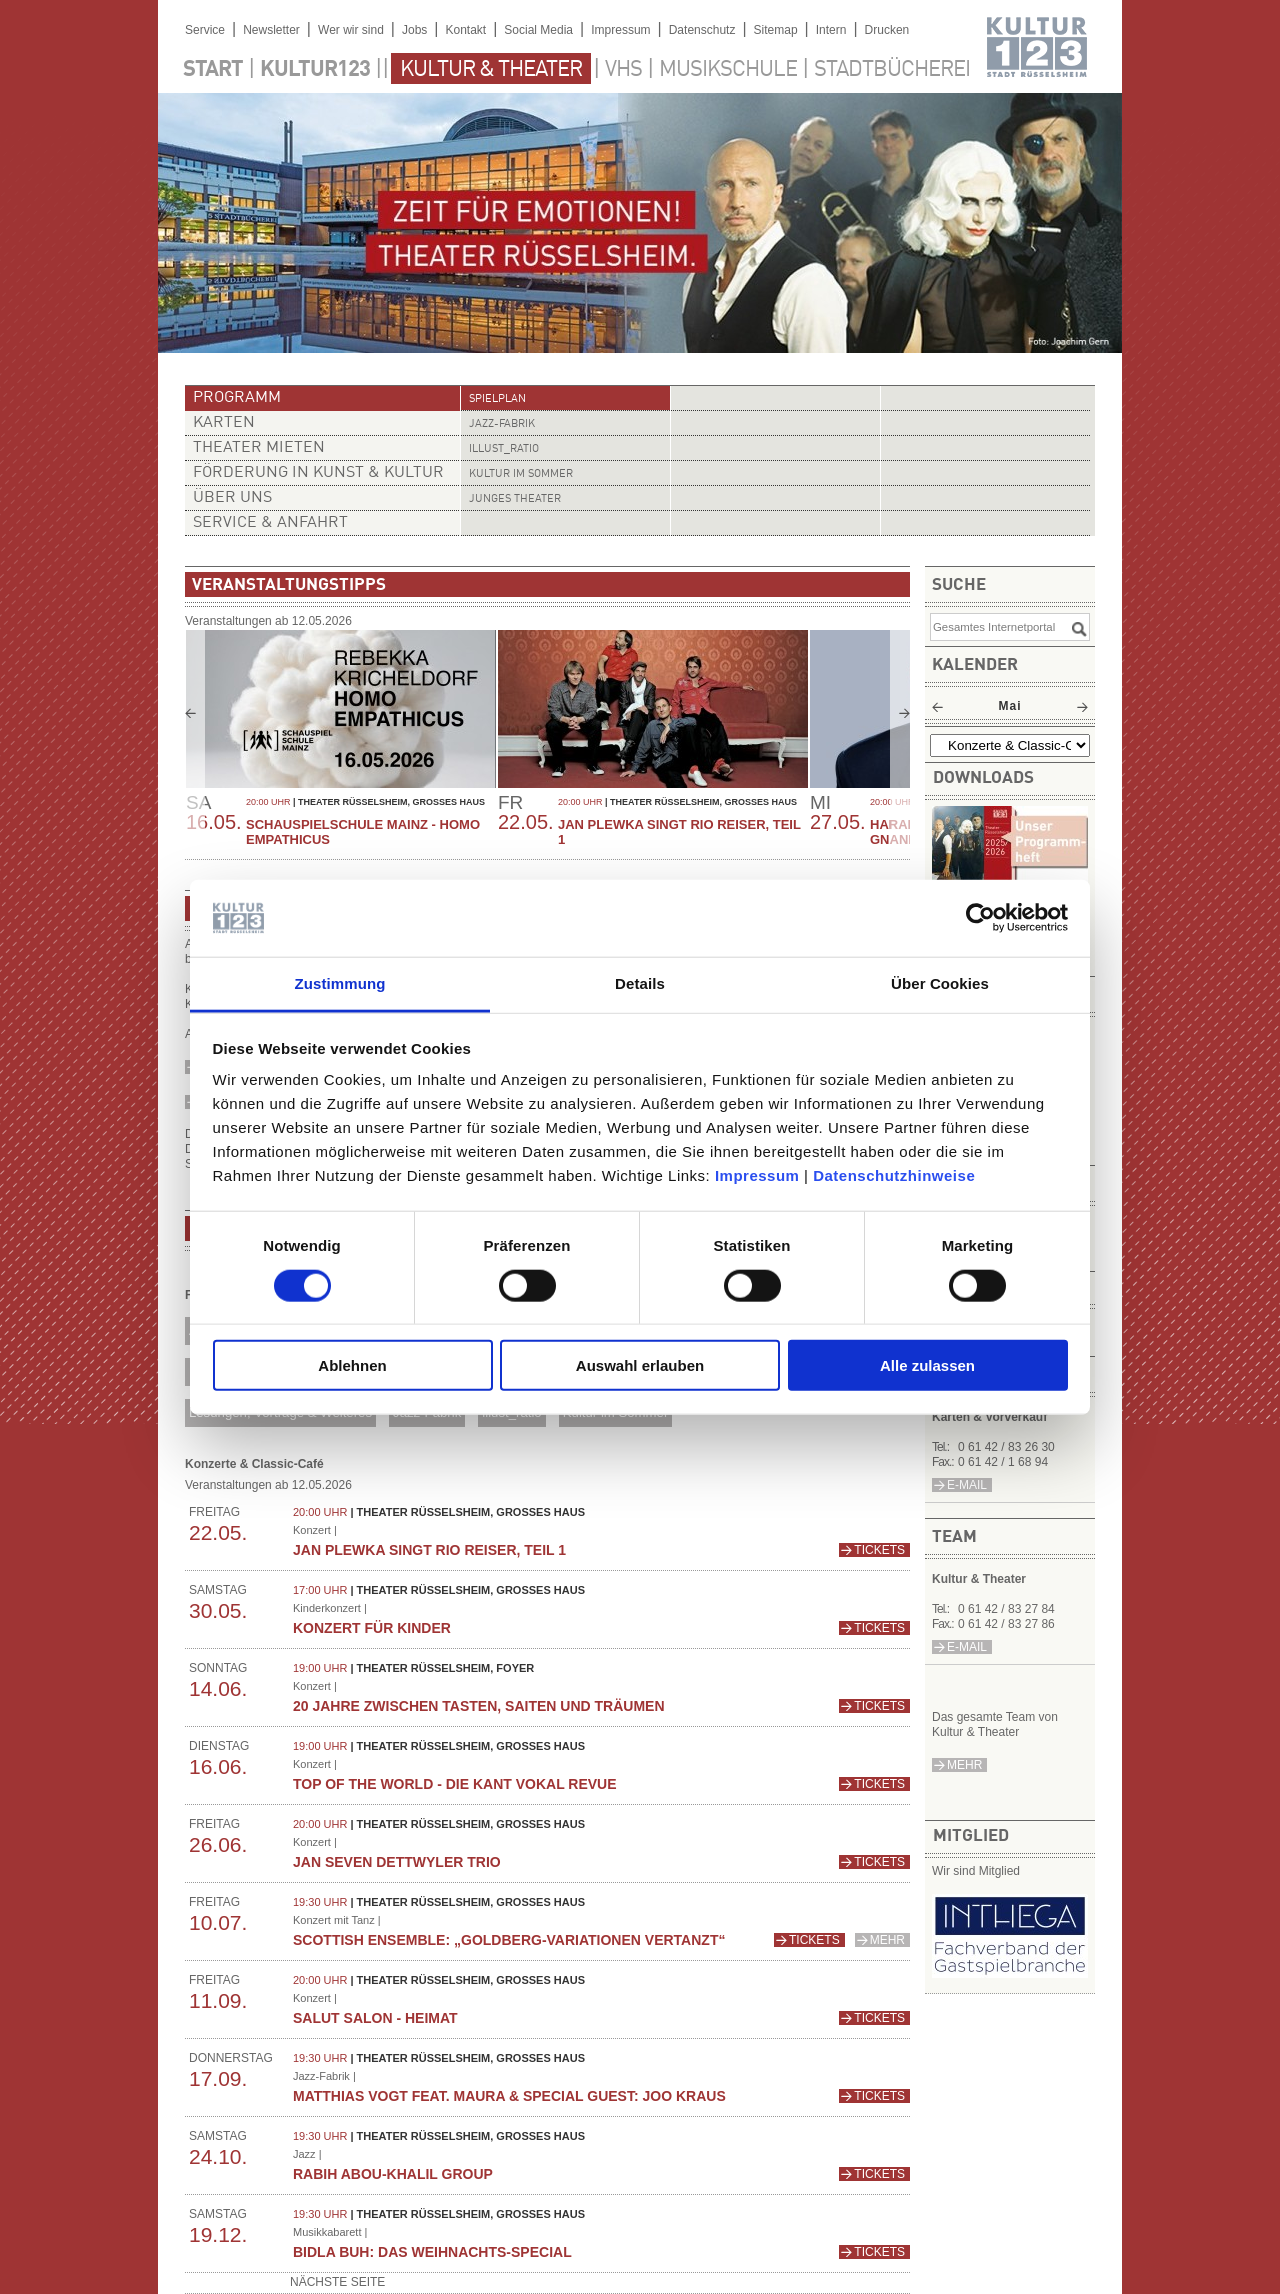  I want to click on Datenschutzhinweise, so click(894, 1175).